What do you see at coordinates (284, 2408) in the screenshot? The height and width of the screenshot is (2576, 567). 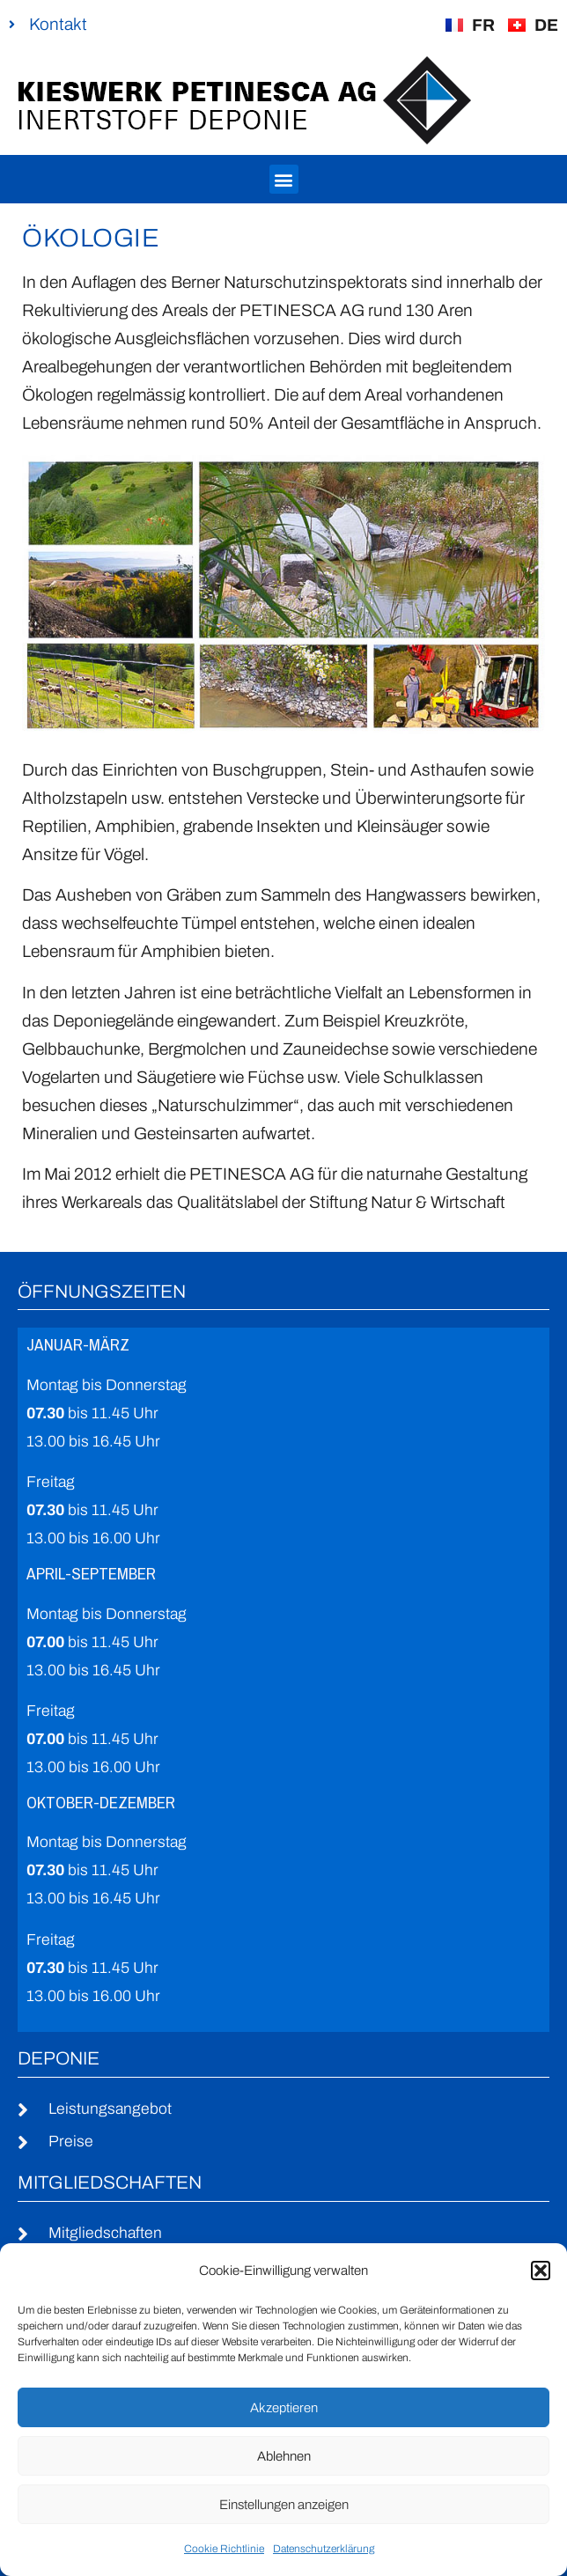 I see `Akzeptieren` at bounding box center [284, 2408].